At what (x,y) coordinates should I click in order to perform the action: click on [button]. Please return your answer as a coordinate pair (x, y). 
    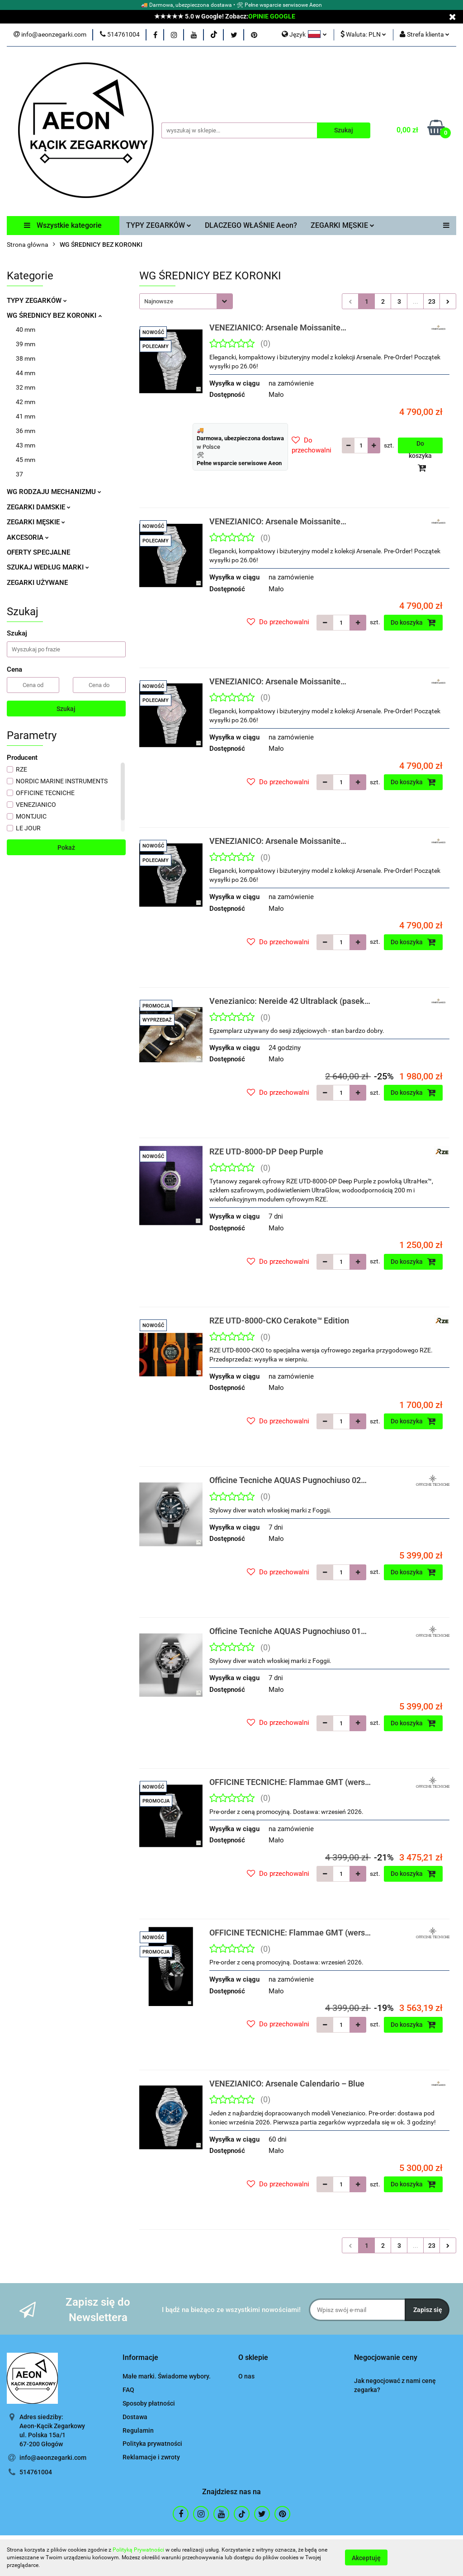
    Looking at the image, I should click on (140, 2358).